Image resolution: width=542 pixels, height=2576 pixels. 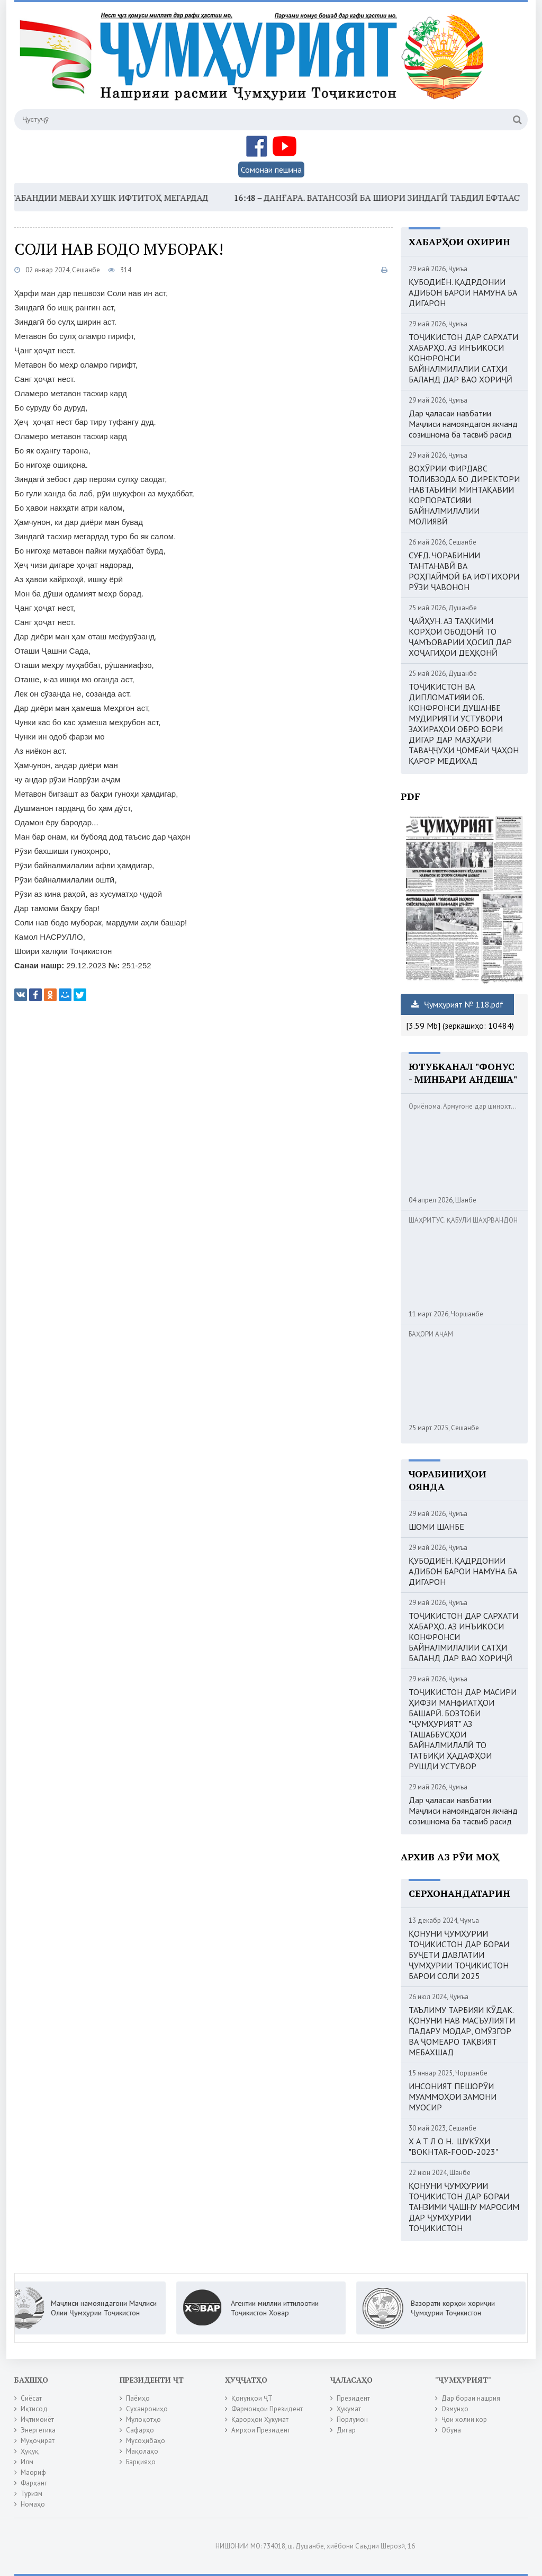 I want to click on Ҷумҳурият № 118.pdf, so click(x=457, y=1004).